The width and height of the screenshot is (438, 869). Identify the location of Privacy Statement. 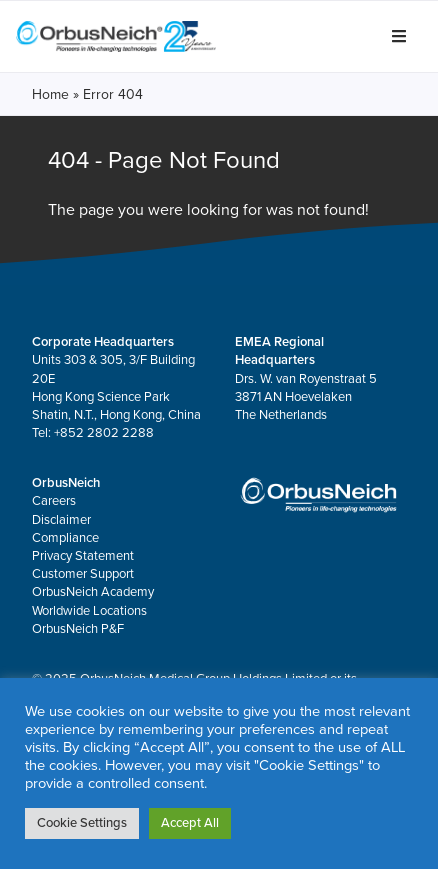
(83, 556).